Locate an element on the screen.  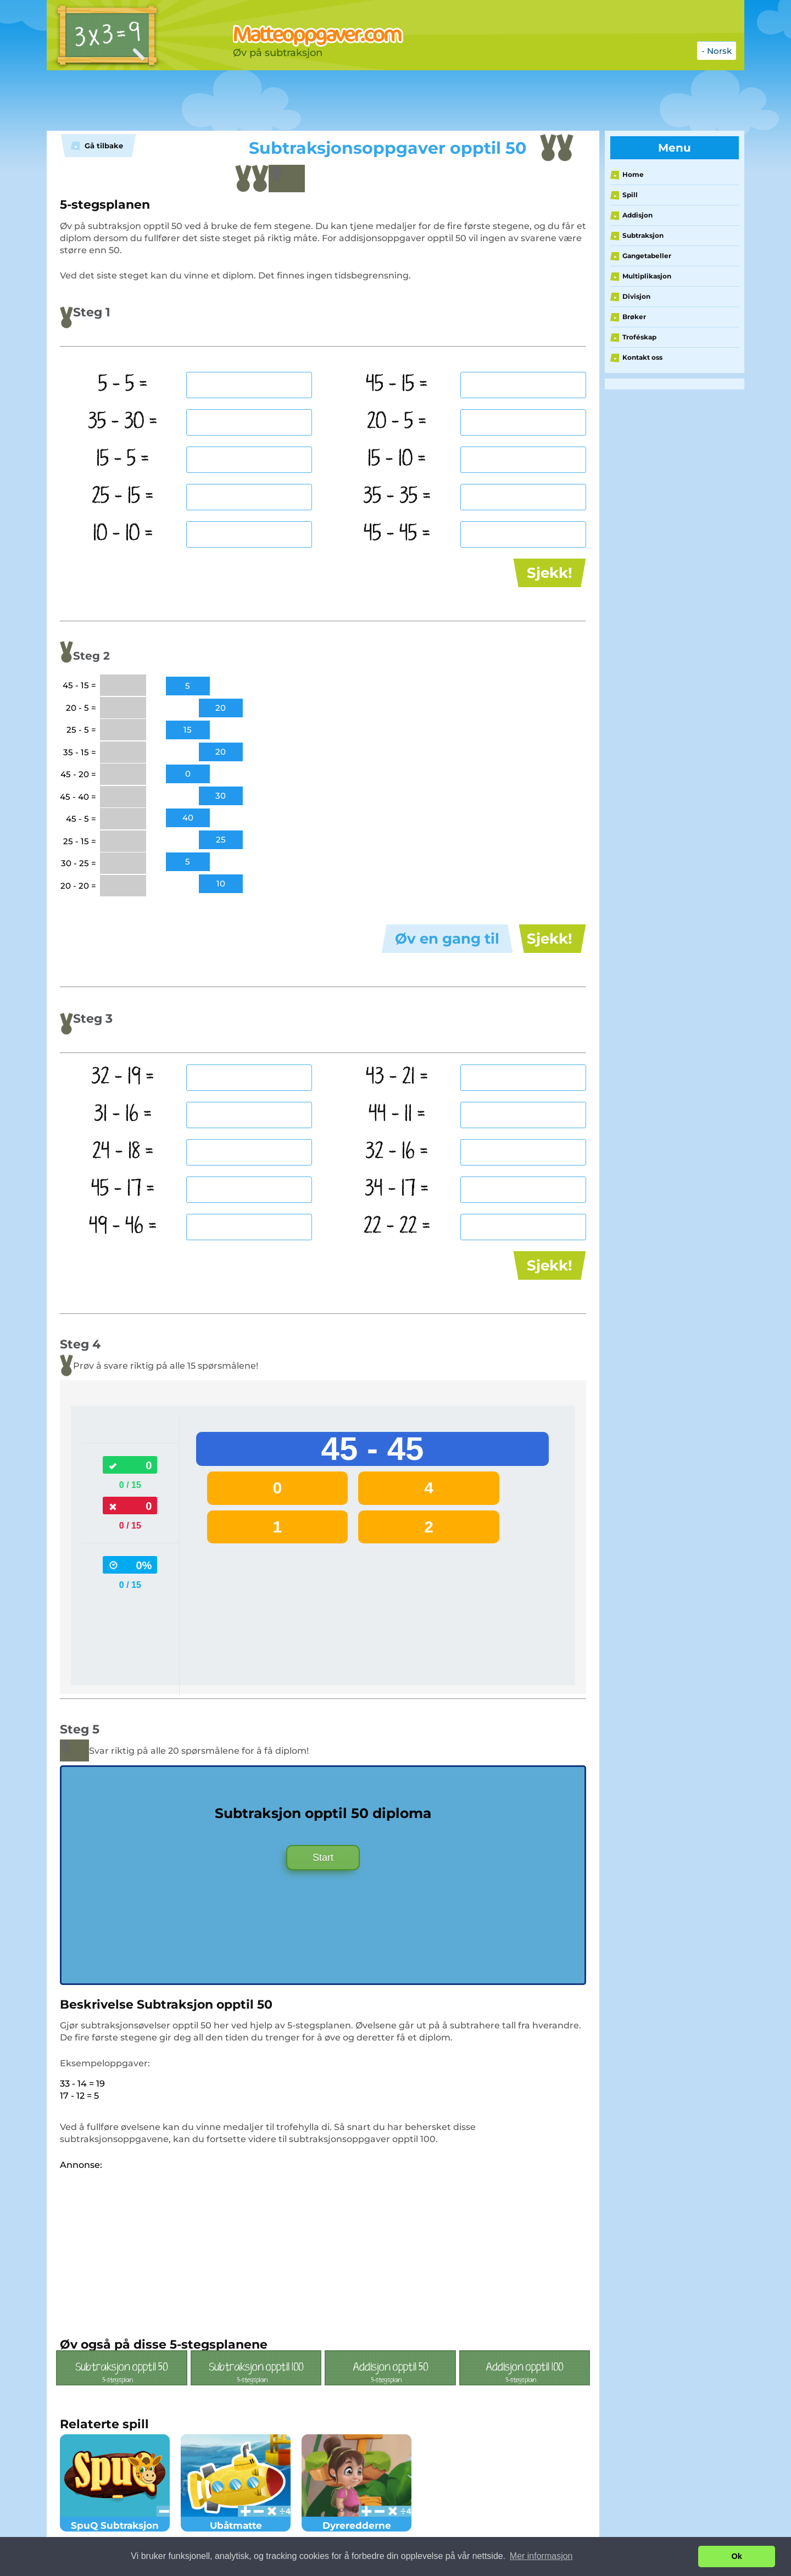
35 - 30 = is located at coordinates (123, 421).